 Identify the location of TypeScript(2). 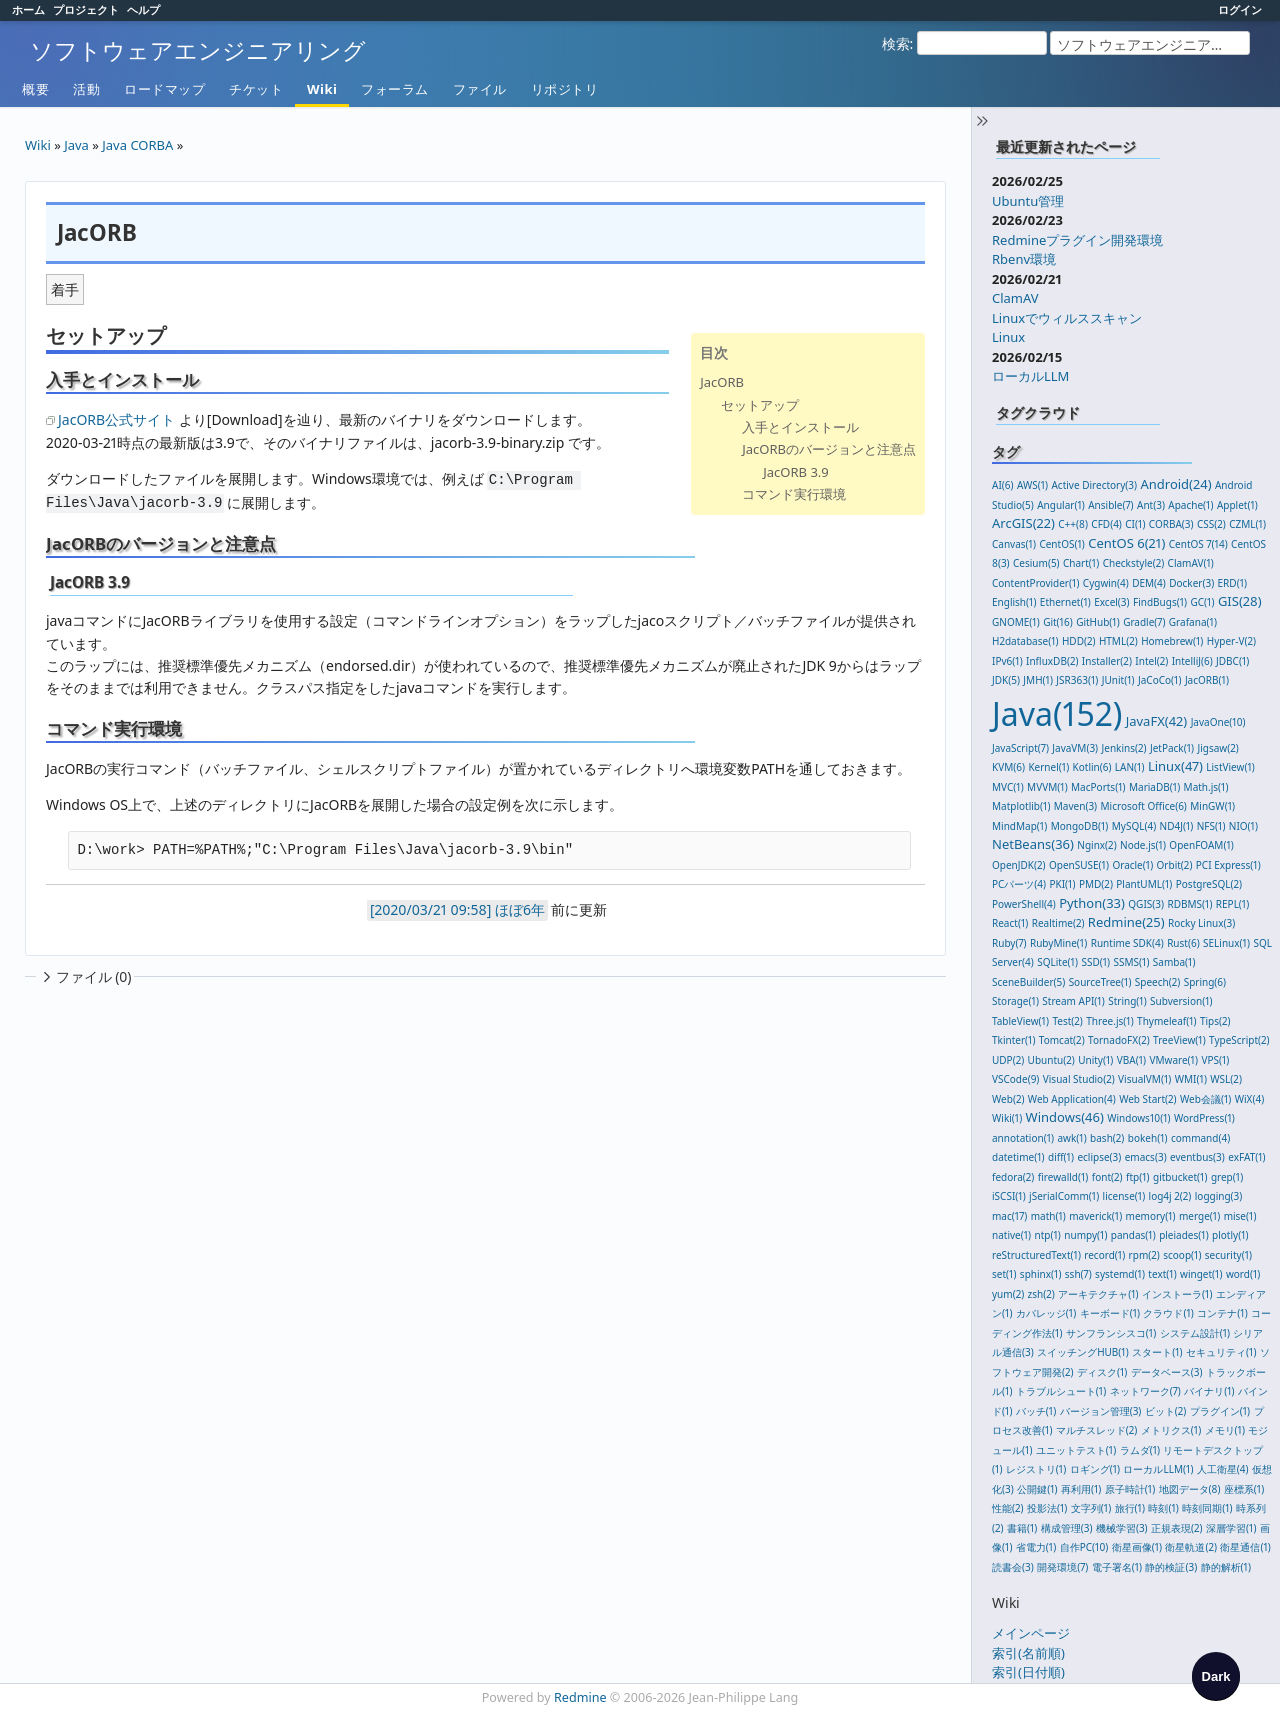
(1239, 1040).